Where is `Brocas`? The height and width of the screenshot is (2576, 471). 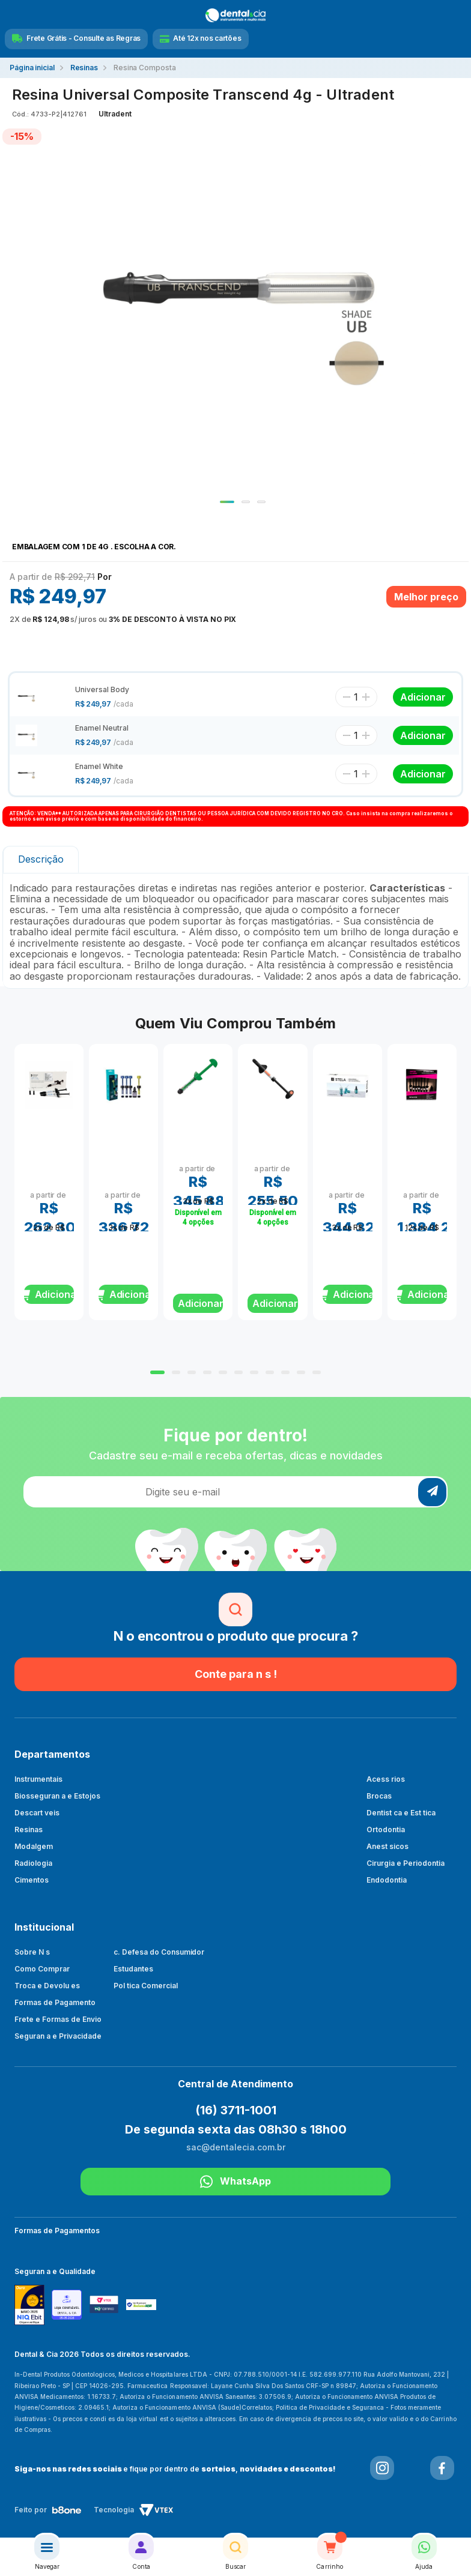
Brocas is located at coordinates (379, 1795).